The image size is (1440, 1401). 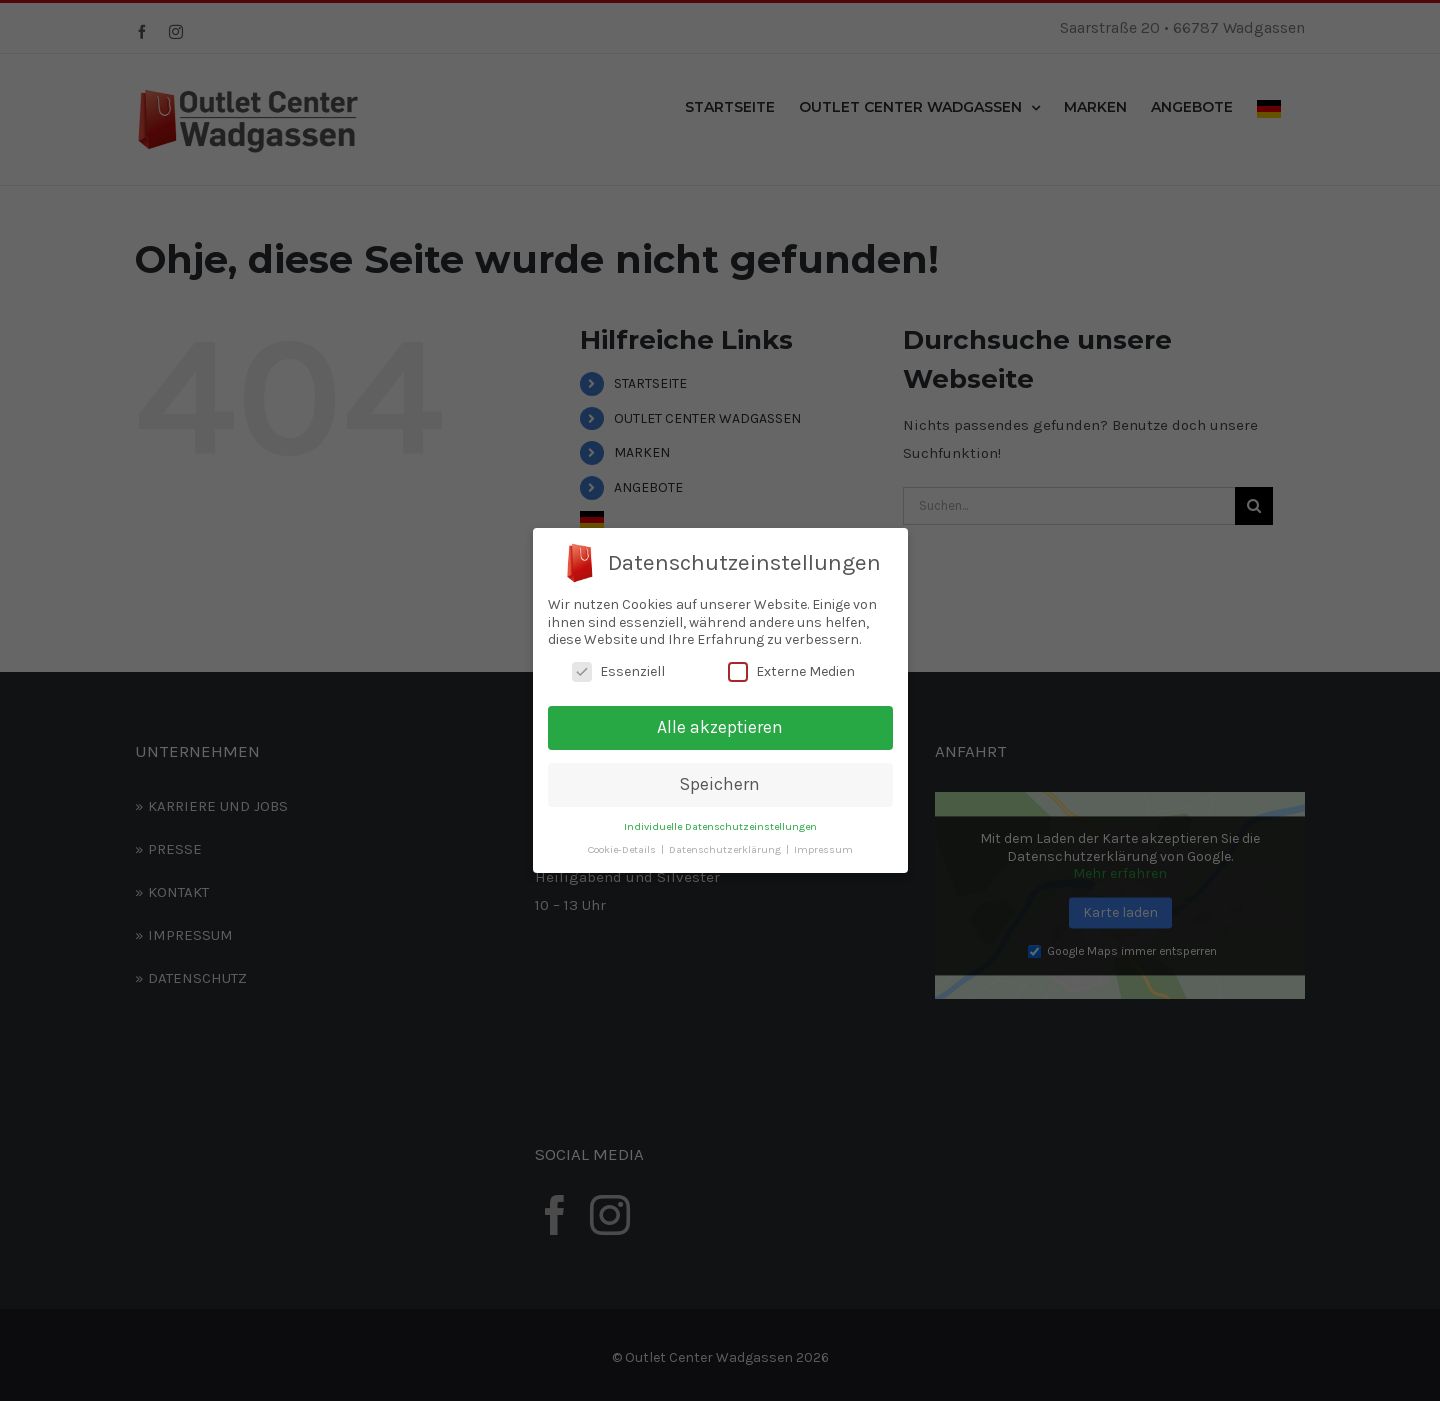 I want to click on Cookie-Details [button], so click(x=623, y=849).